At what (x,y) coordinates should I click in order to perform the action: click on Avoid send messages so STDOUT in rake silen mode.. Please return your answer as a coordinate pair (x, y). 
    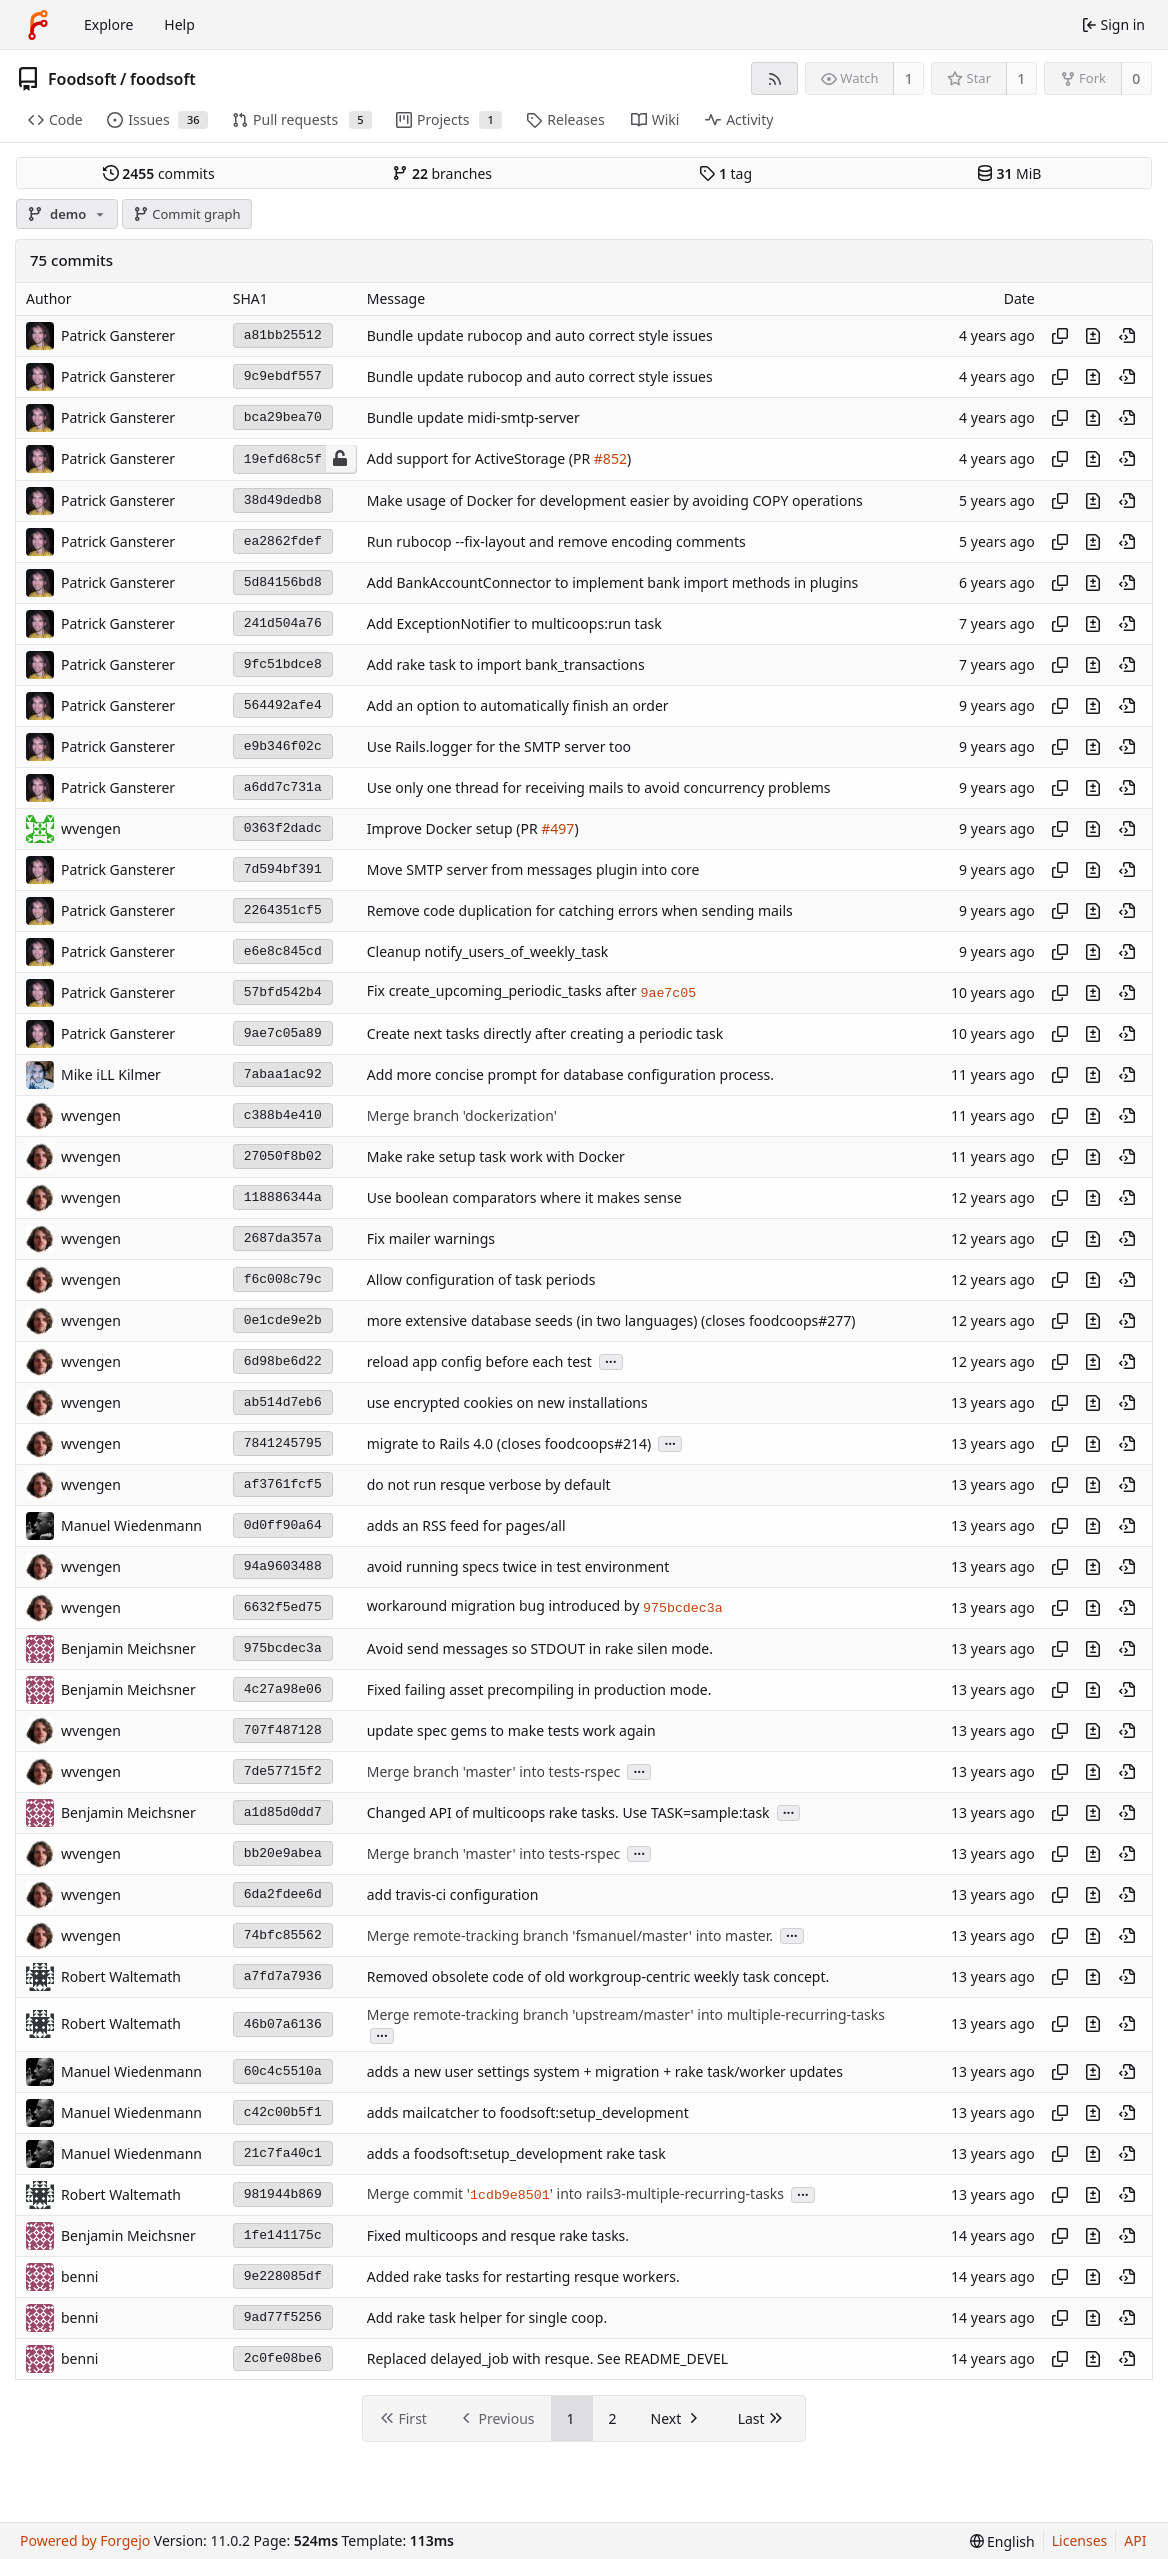
    Looking at the image, I should click on (540, 1648).